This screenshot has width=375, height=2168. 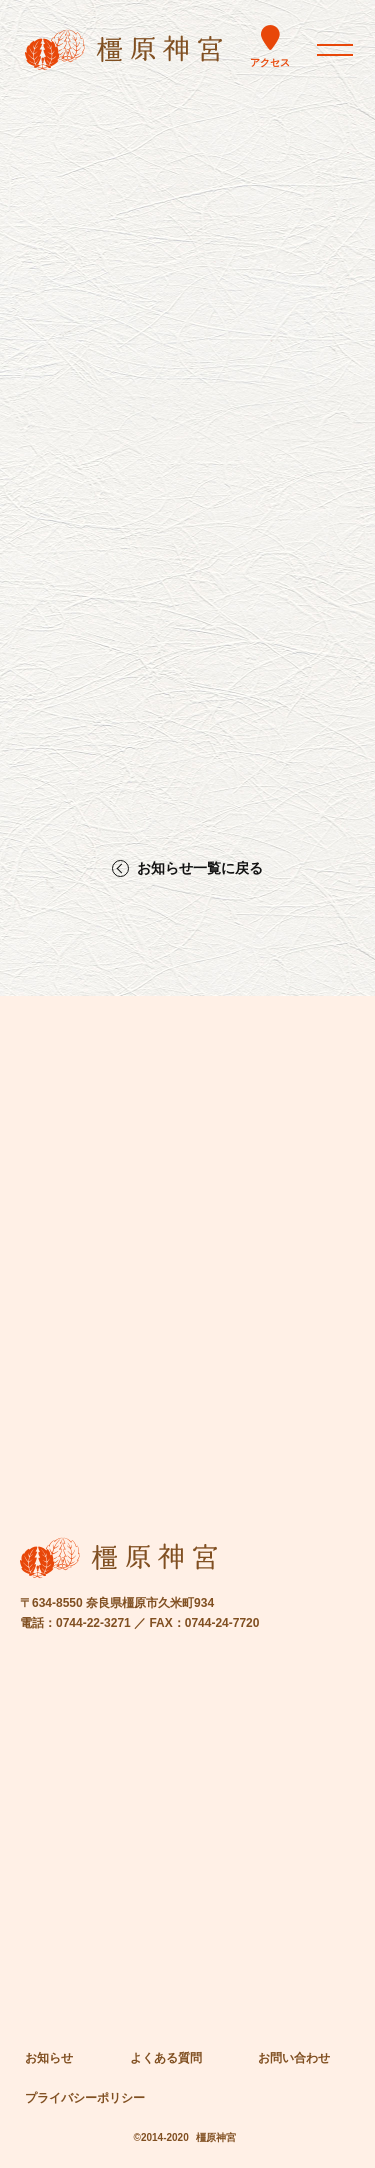 I want to click on プライバシーポリシー, so click(x=85, y=2098).